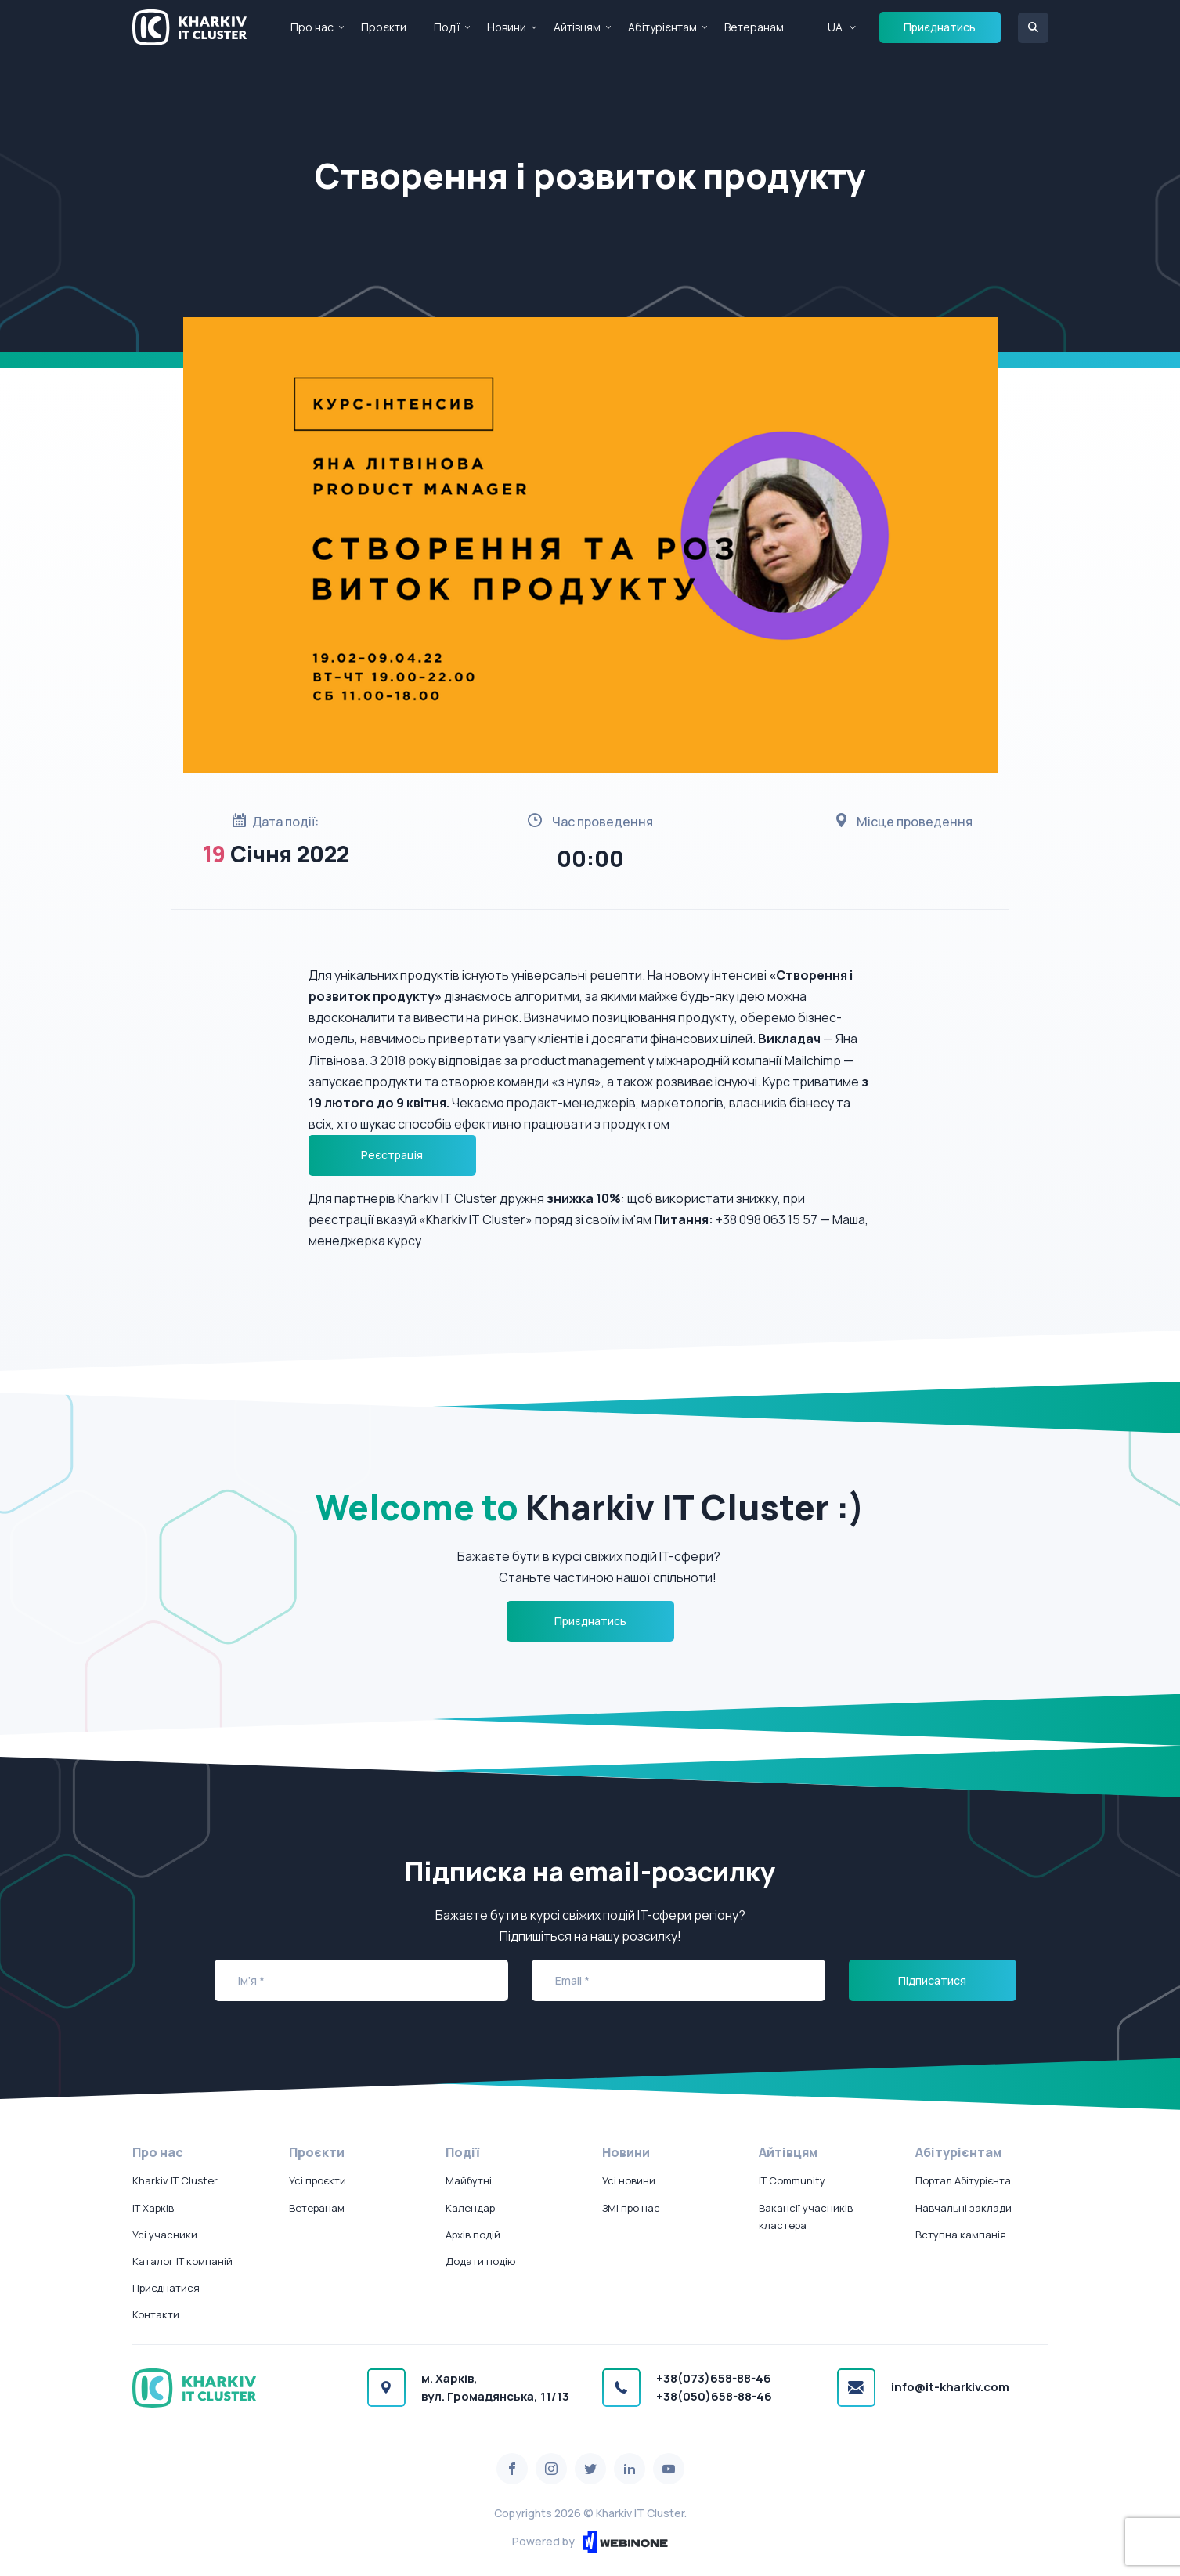 The image size is (1180, 2576). What do you see at coordinates (577, 27) in the screenshot?
I see `Айтівцям` at bounding box center [577, 27].